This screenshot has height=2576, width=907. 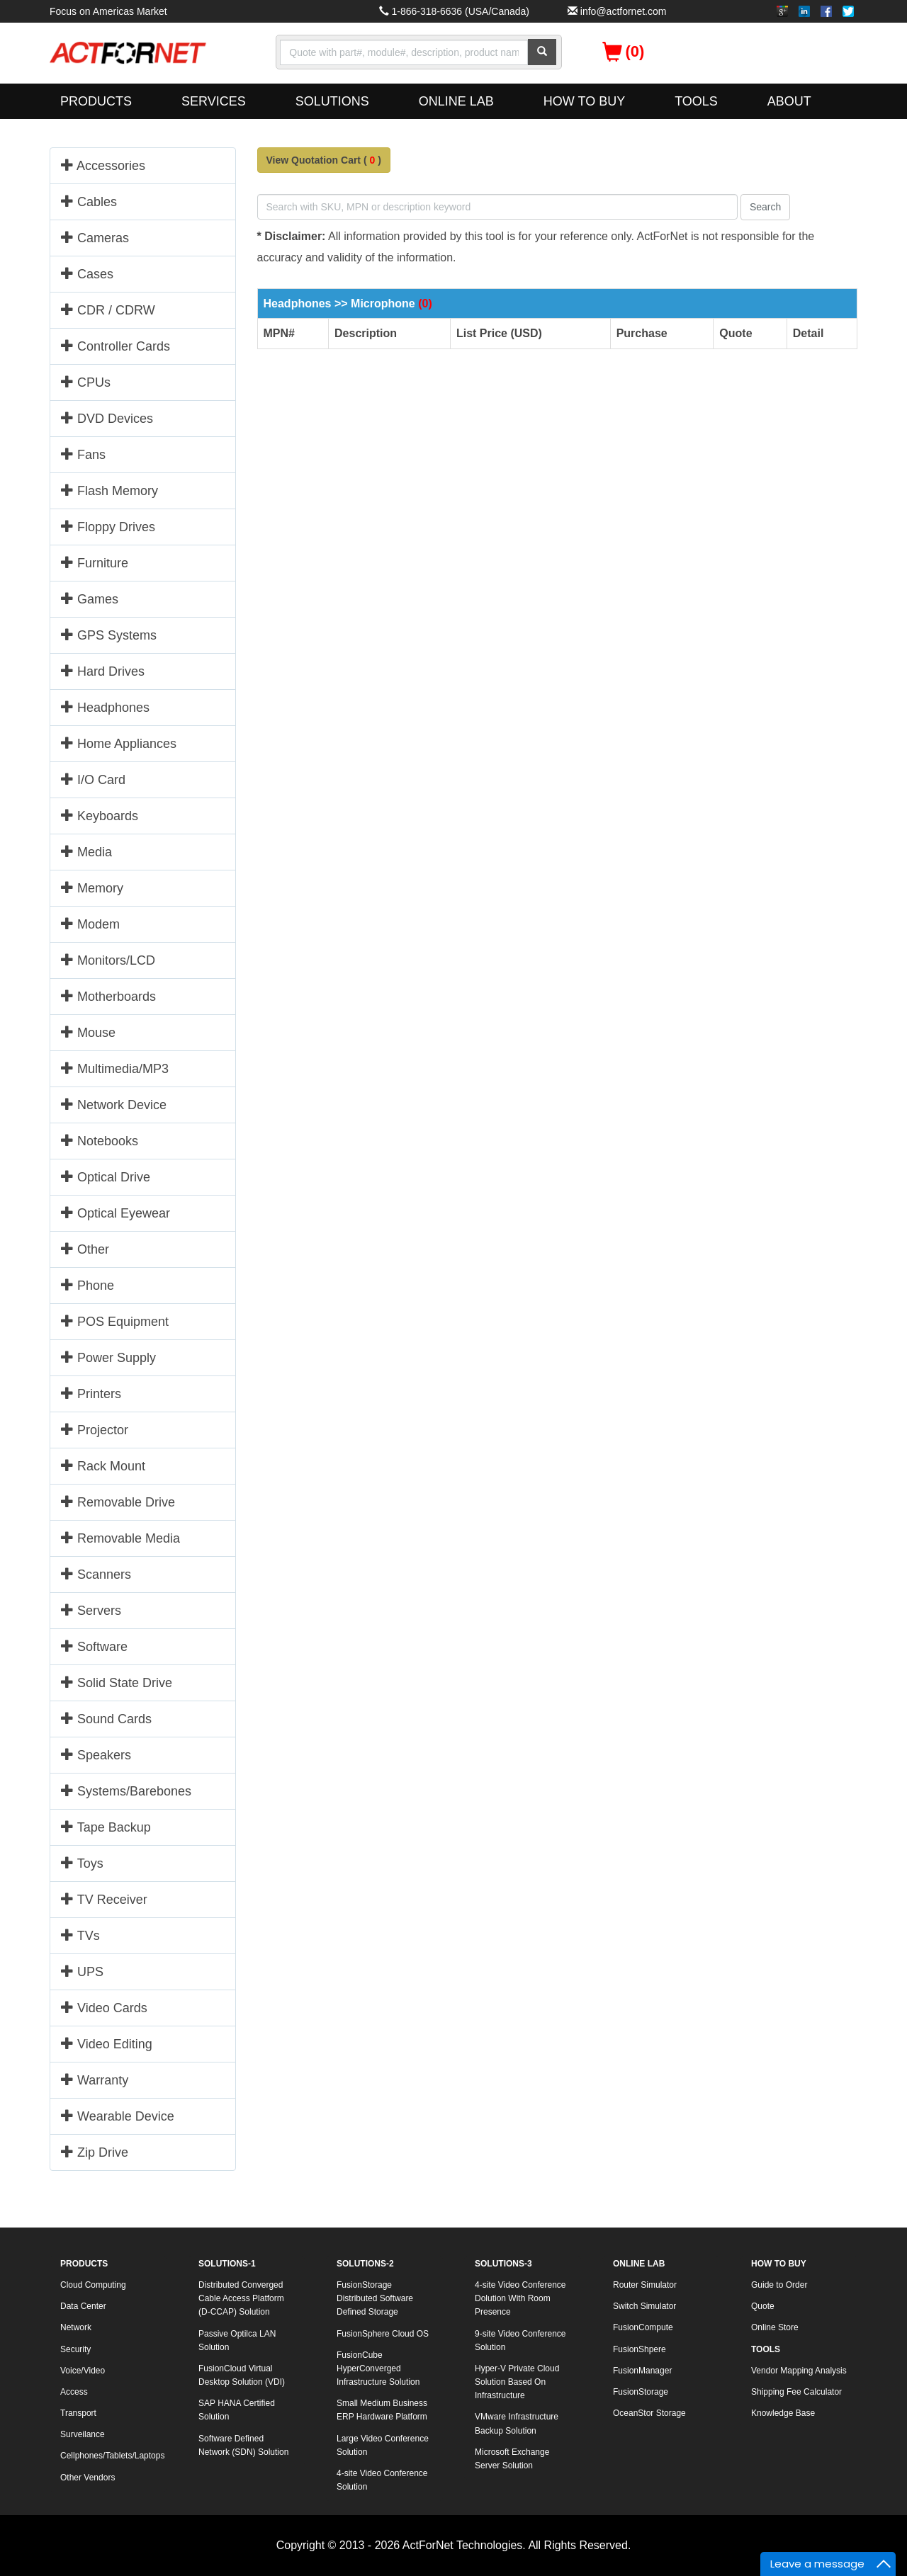 What do you see at coordinates (383, 2334) in the screenshot?
I see `FusionSphere Cloud OS` at bounding box center [383, 2334].